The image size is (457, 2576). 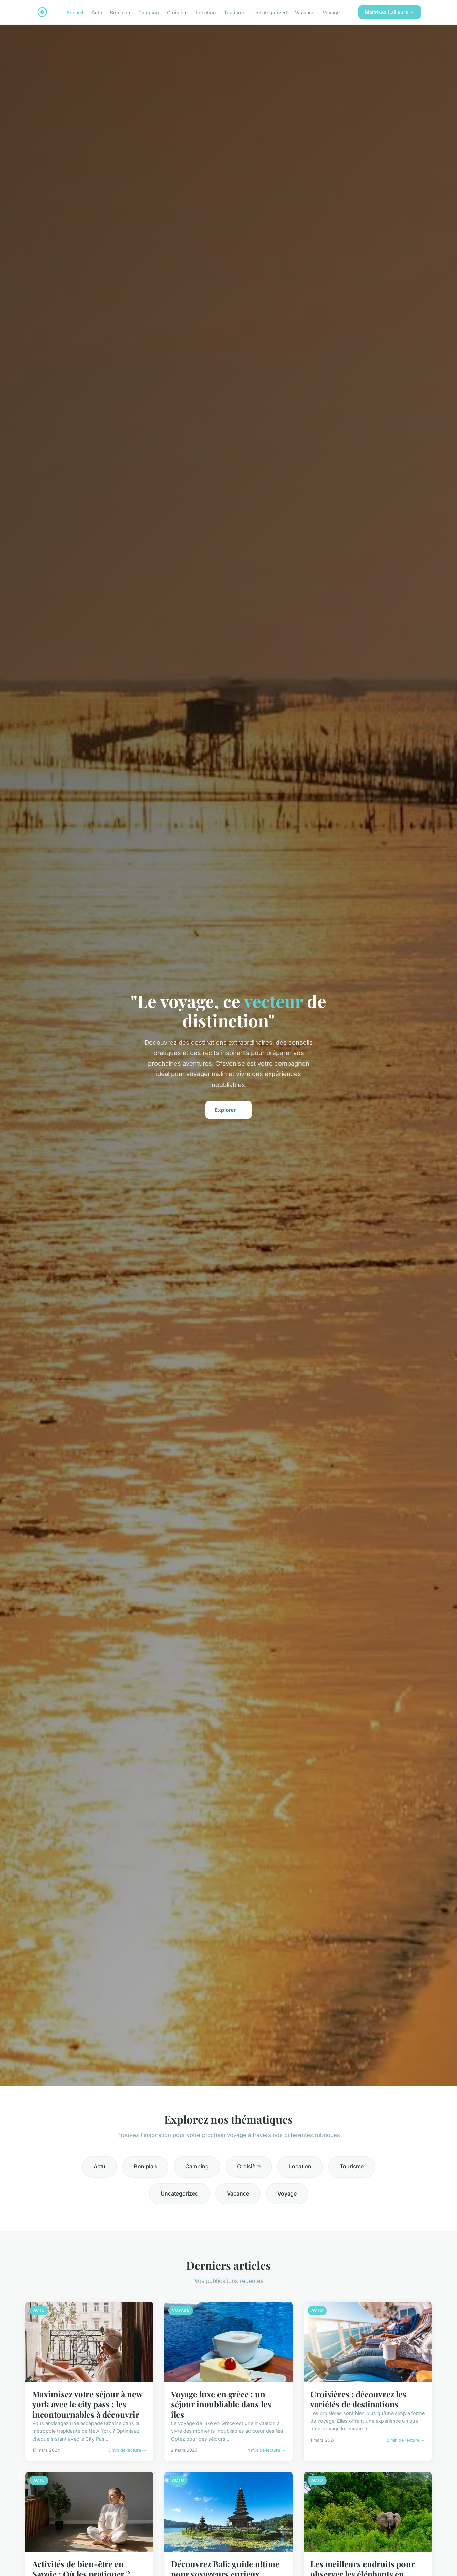 I want to click on Uncategorized, so click(x=270, y=12).